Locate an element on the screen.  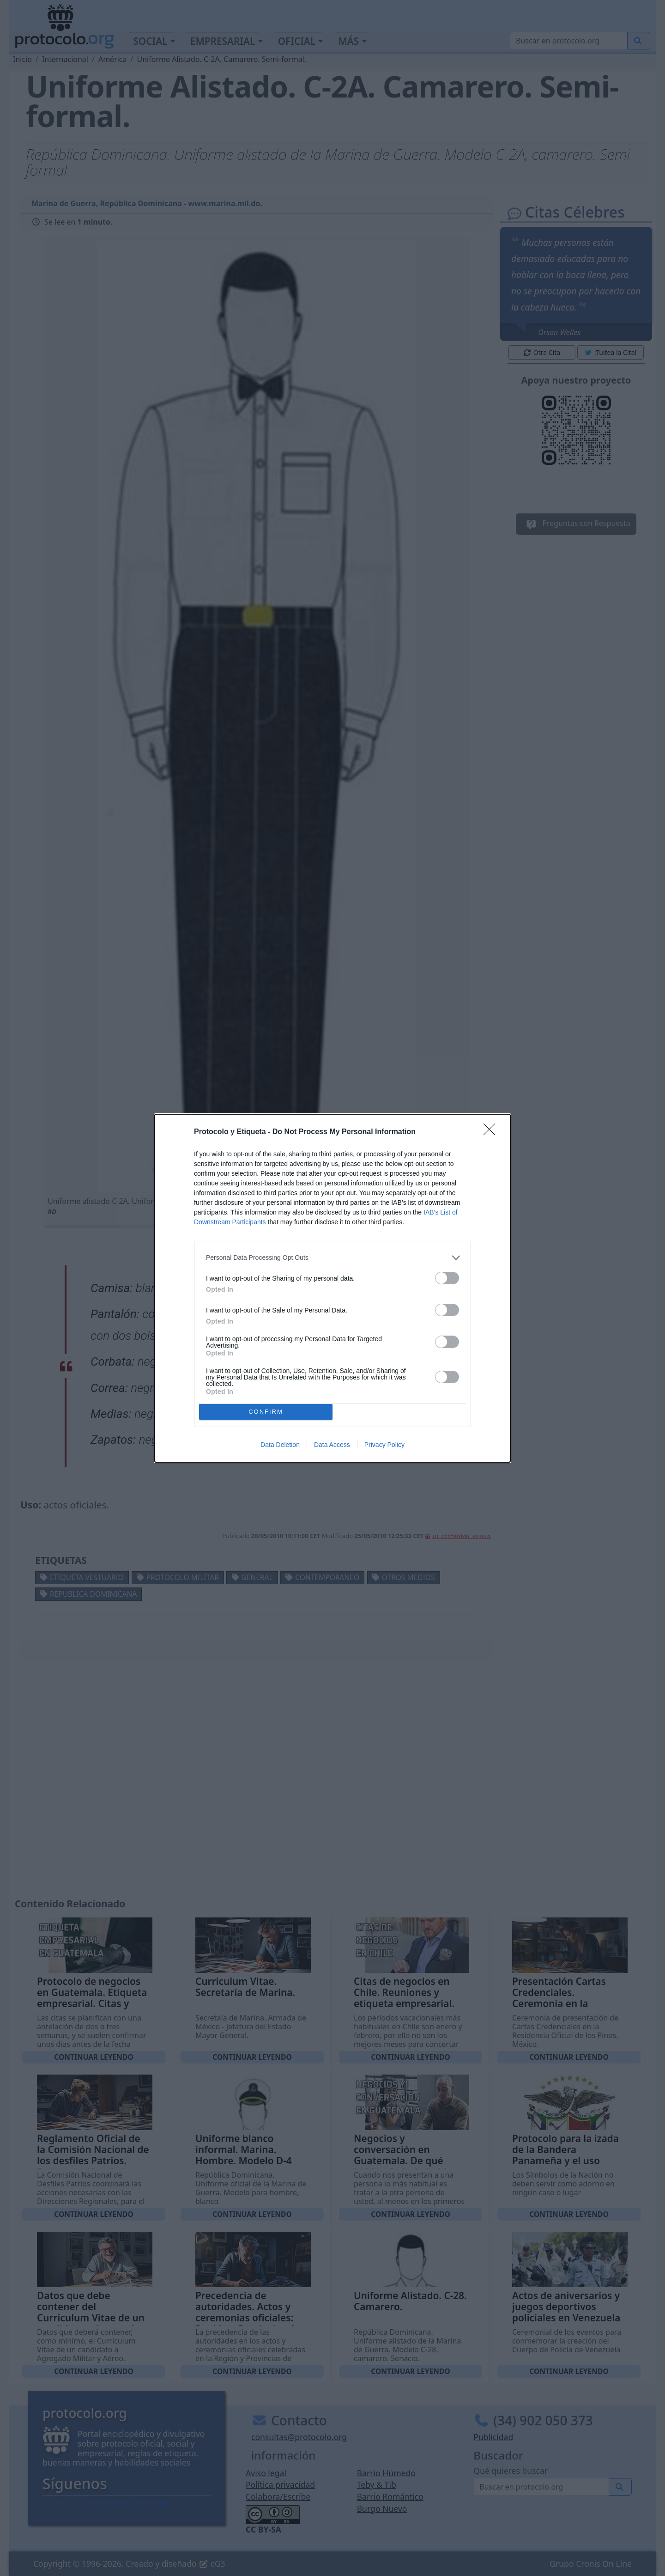
CONFIRM is located at coordinates (265, 1411).